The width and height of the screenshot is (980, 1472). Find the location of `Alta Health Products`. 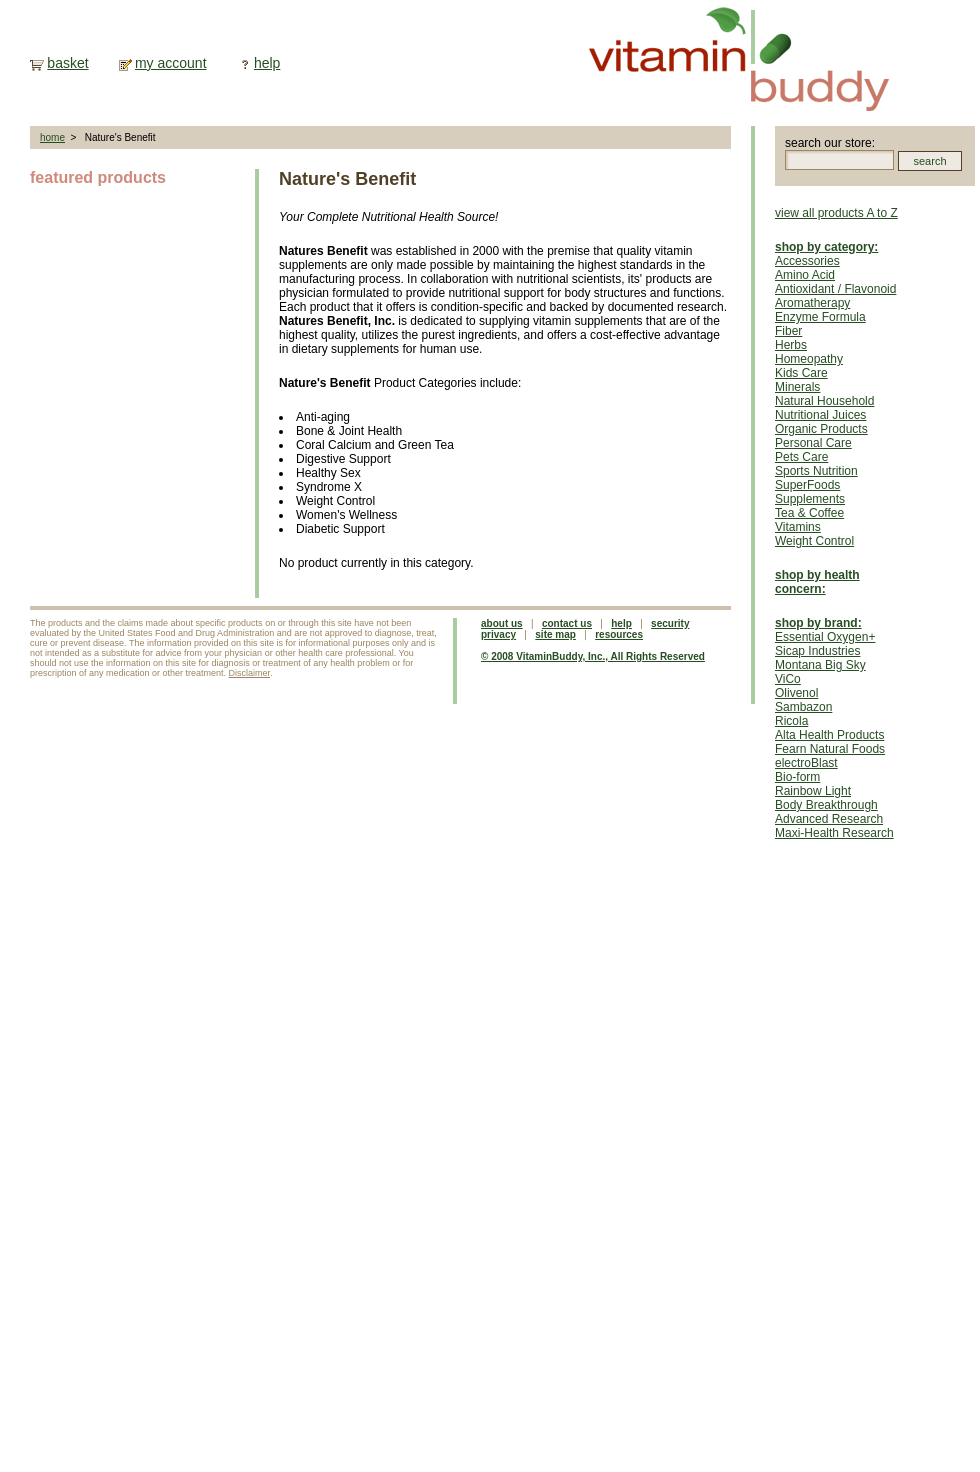

Alta Health Products is located at coordinates (829, 735).